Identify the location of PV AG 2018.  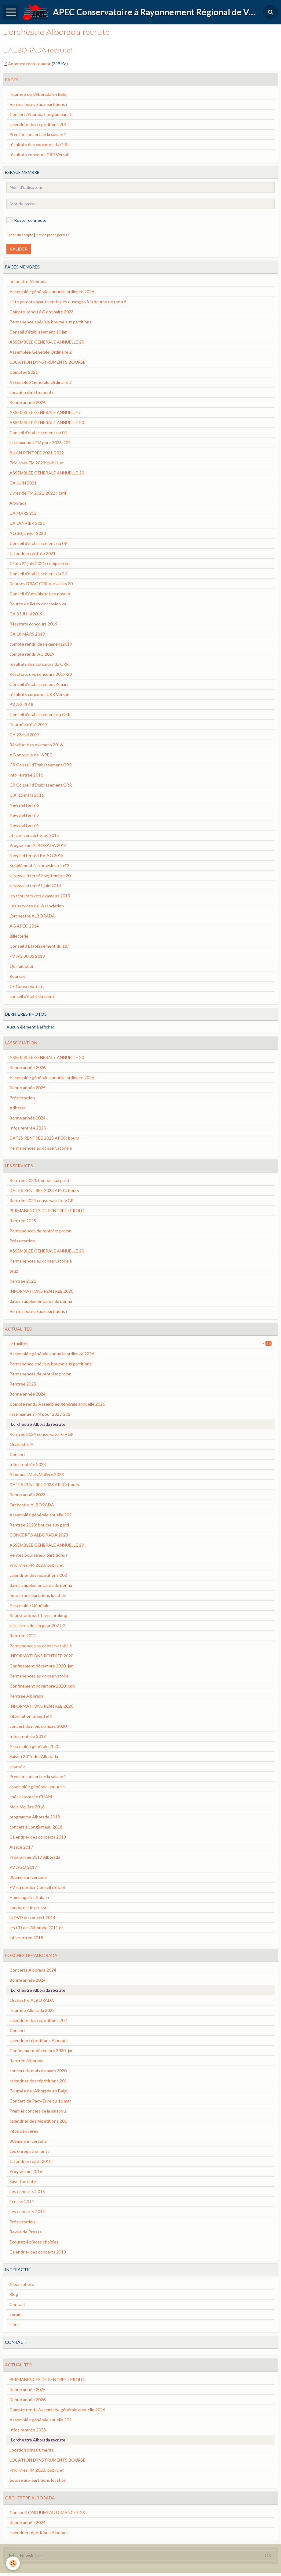
(21, 704).